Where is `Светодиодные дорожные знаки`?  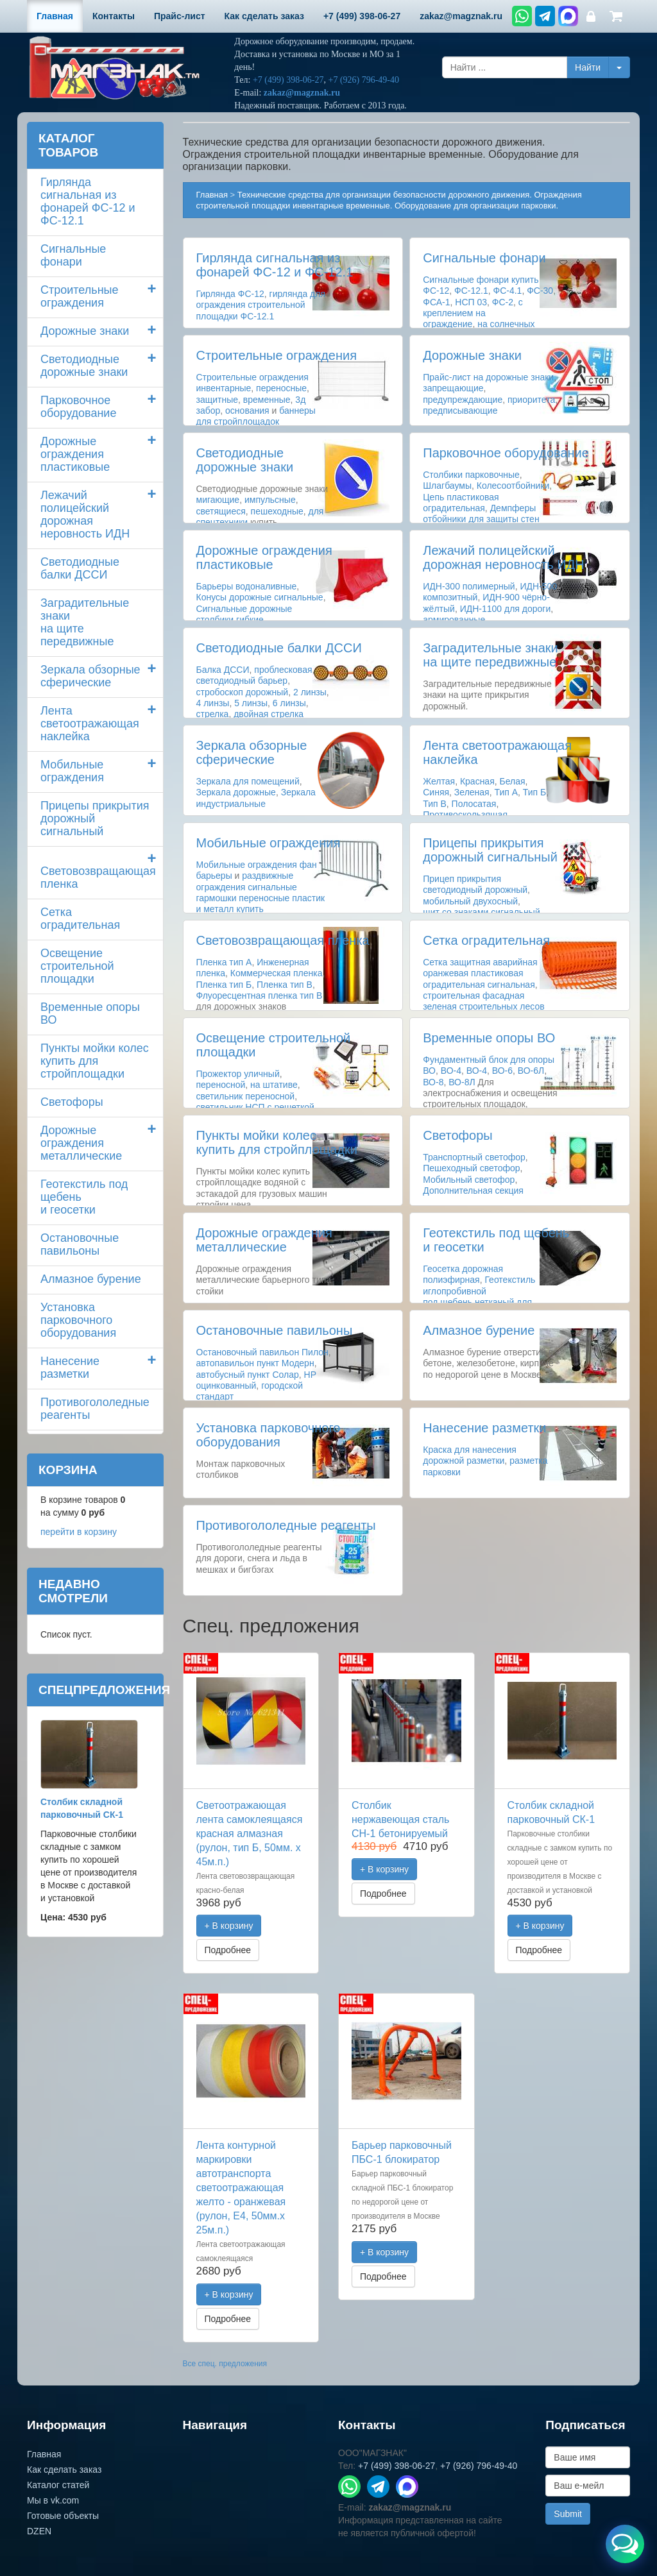
Светодиодные дорожные знаки is located at coordinates (245, 460).